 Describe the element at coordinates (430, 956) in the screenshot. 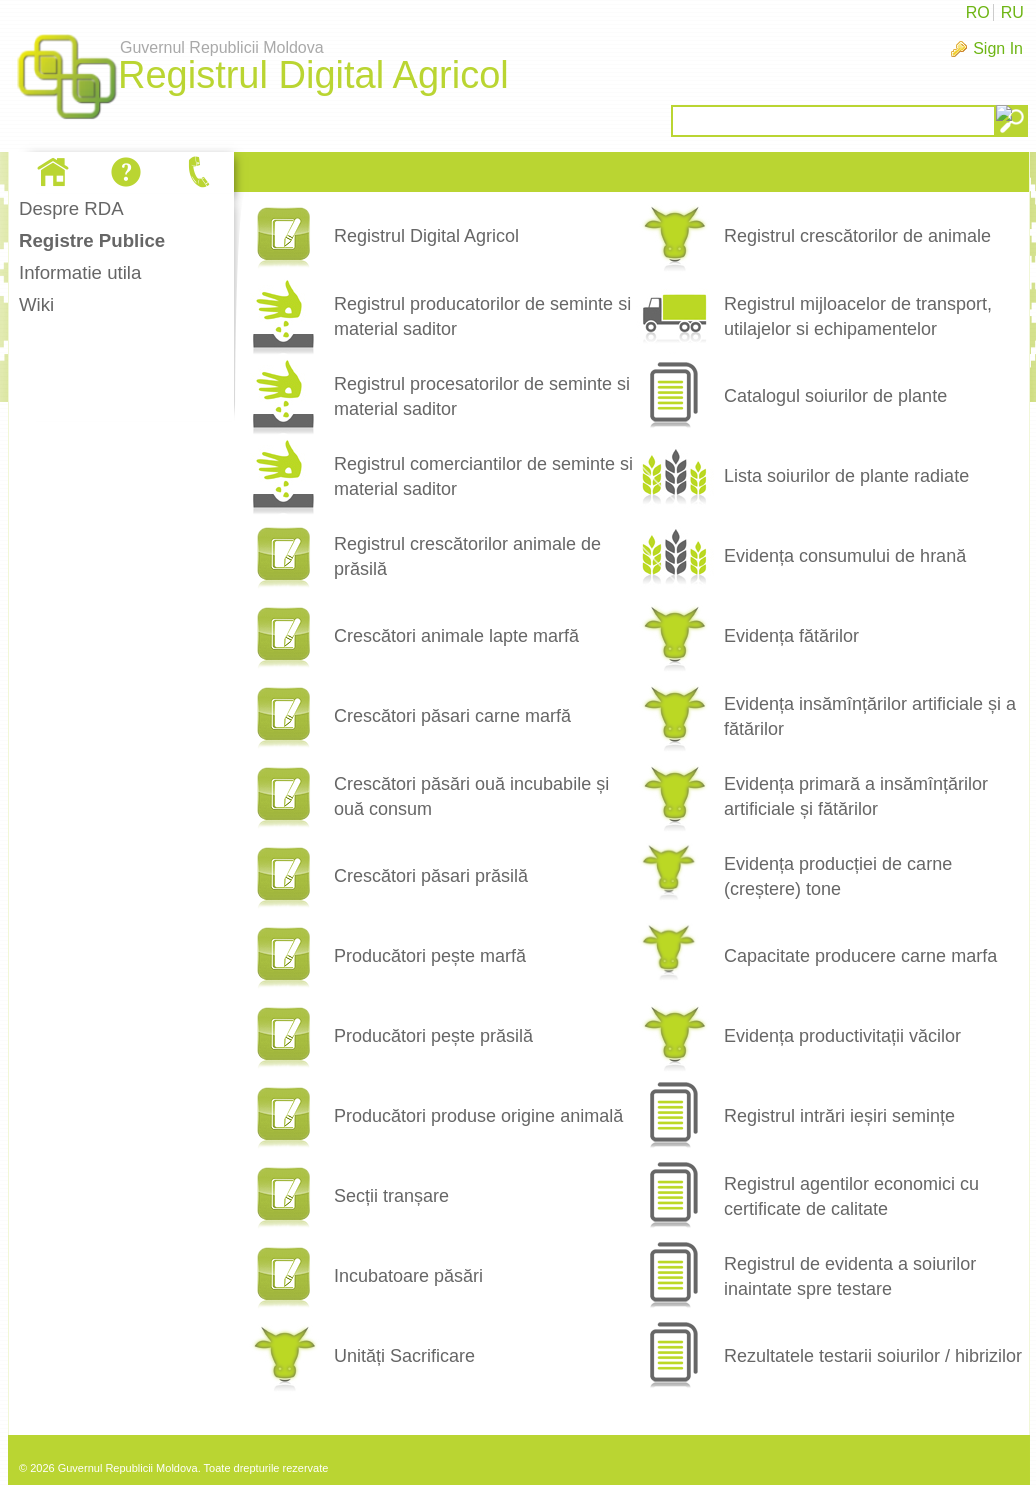

I see `Producători pește marfă` at that location.